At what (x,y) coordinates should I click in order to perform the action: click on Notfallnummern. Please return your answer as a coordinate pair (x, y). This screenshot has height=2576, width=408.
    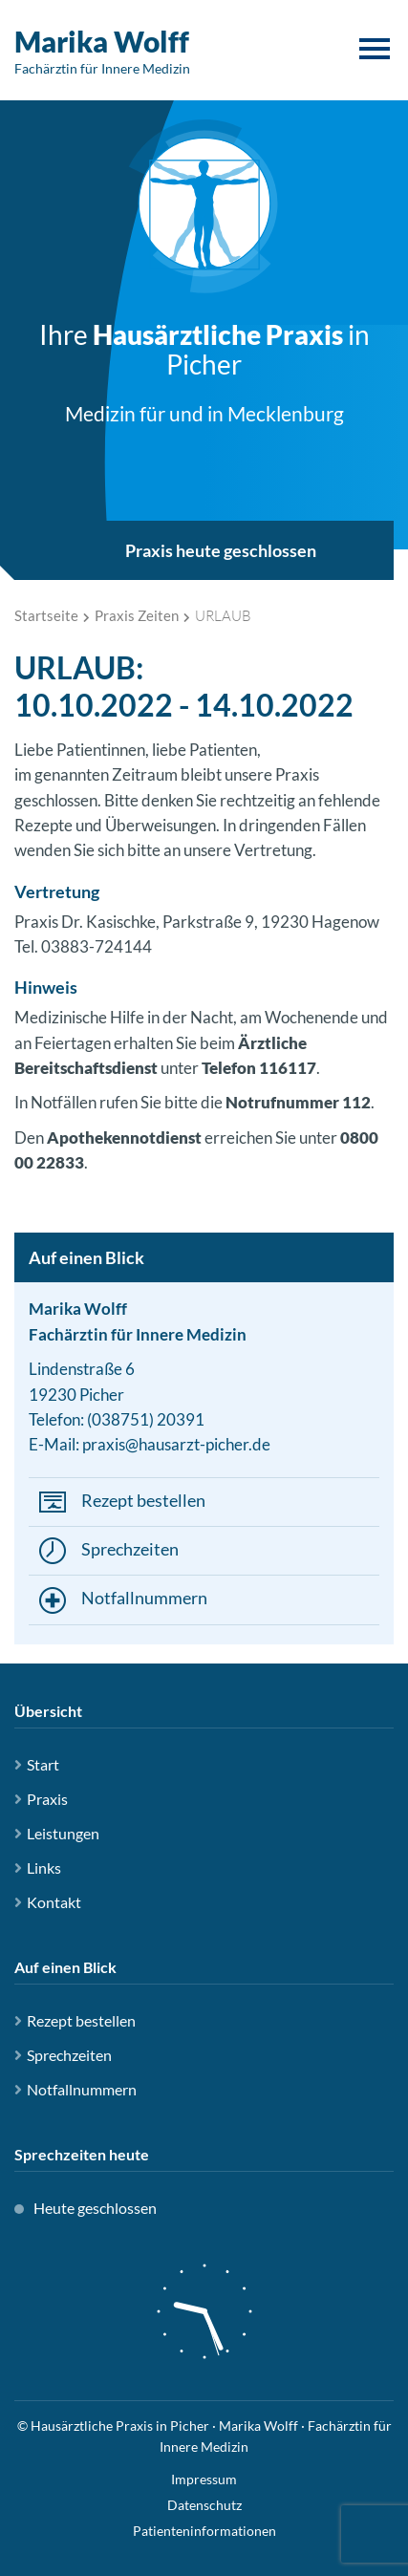
    Looking at the image, I should click on (144, 1597).